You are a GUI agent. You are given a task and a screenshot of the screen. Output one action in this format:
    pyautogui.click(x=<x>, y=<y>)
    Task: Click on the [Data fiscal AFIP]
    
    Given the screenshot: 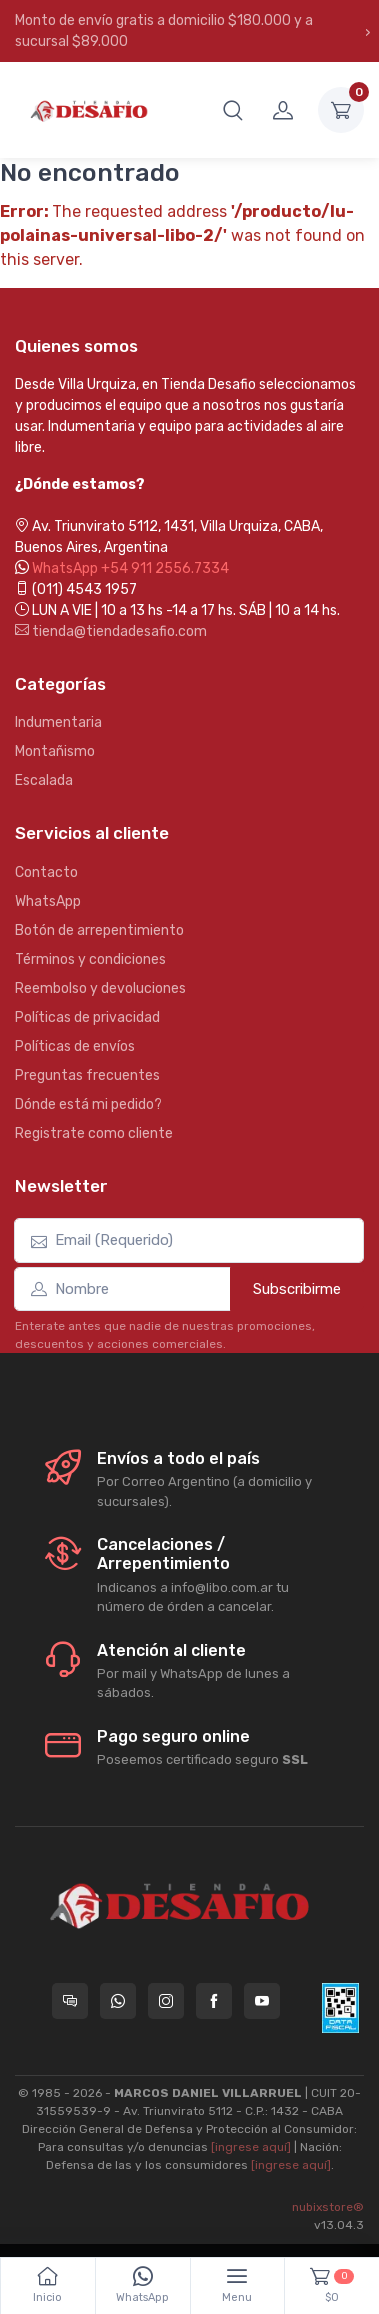 What is the action you would take?
    pyautogui.click(x=340, y=2008)
    